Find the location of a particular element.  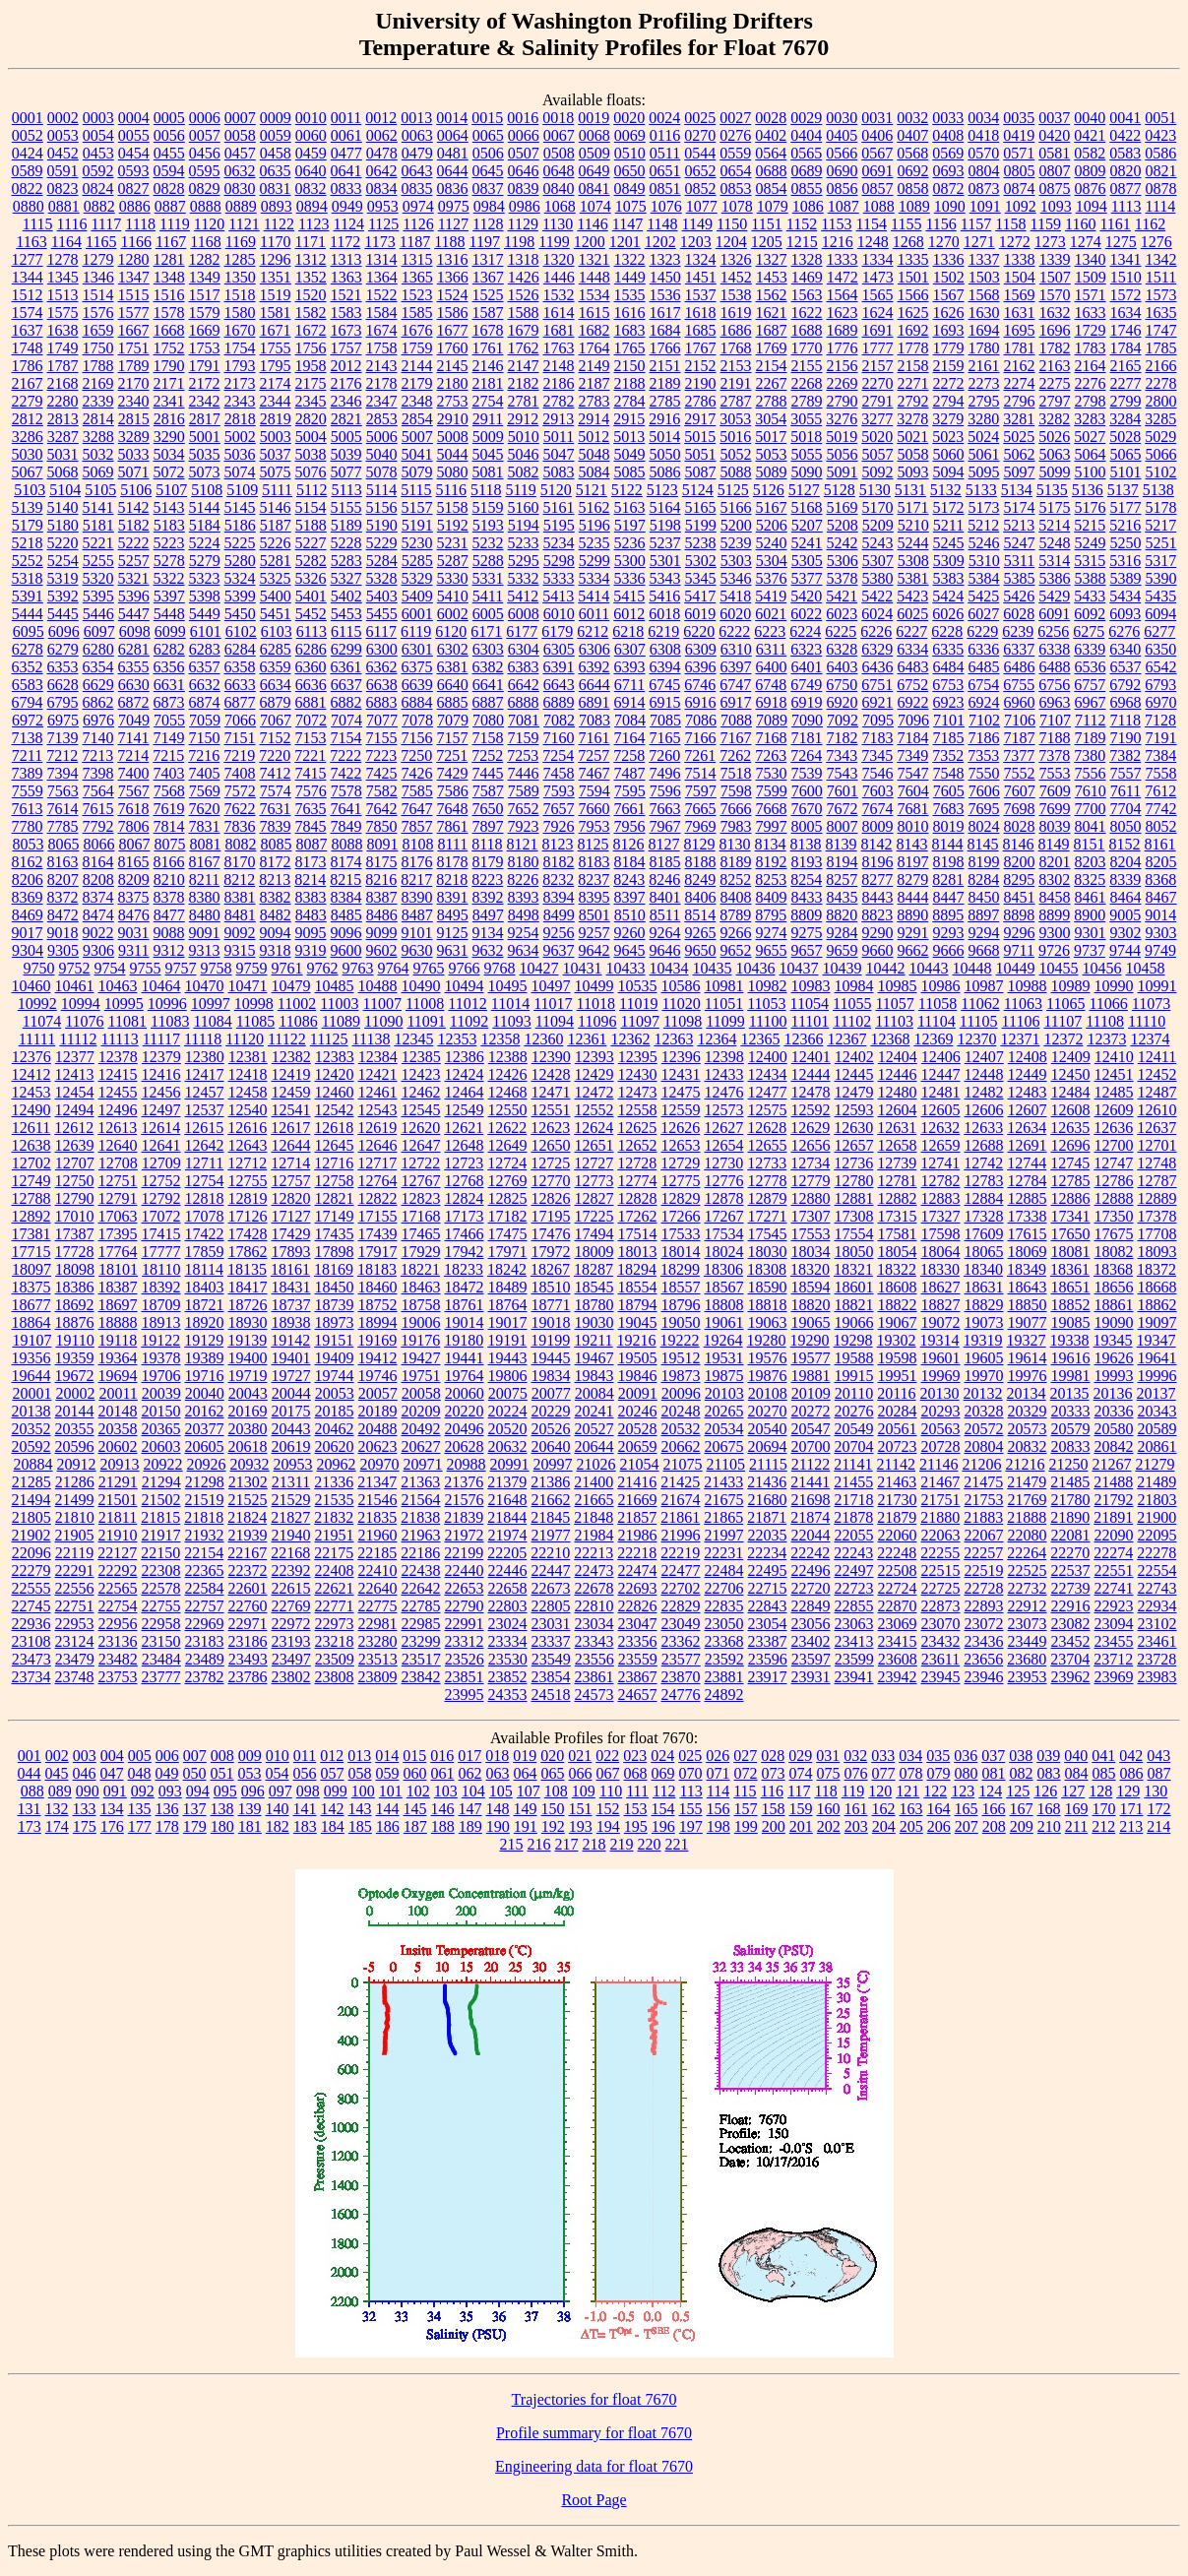

0052 is located at coordinates (27, 135).